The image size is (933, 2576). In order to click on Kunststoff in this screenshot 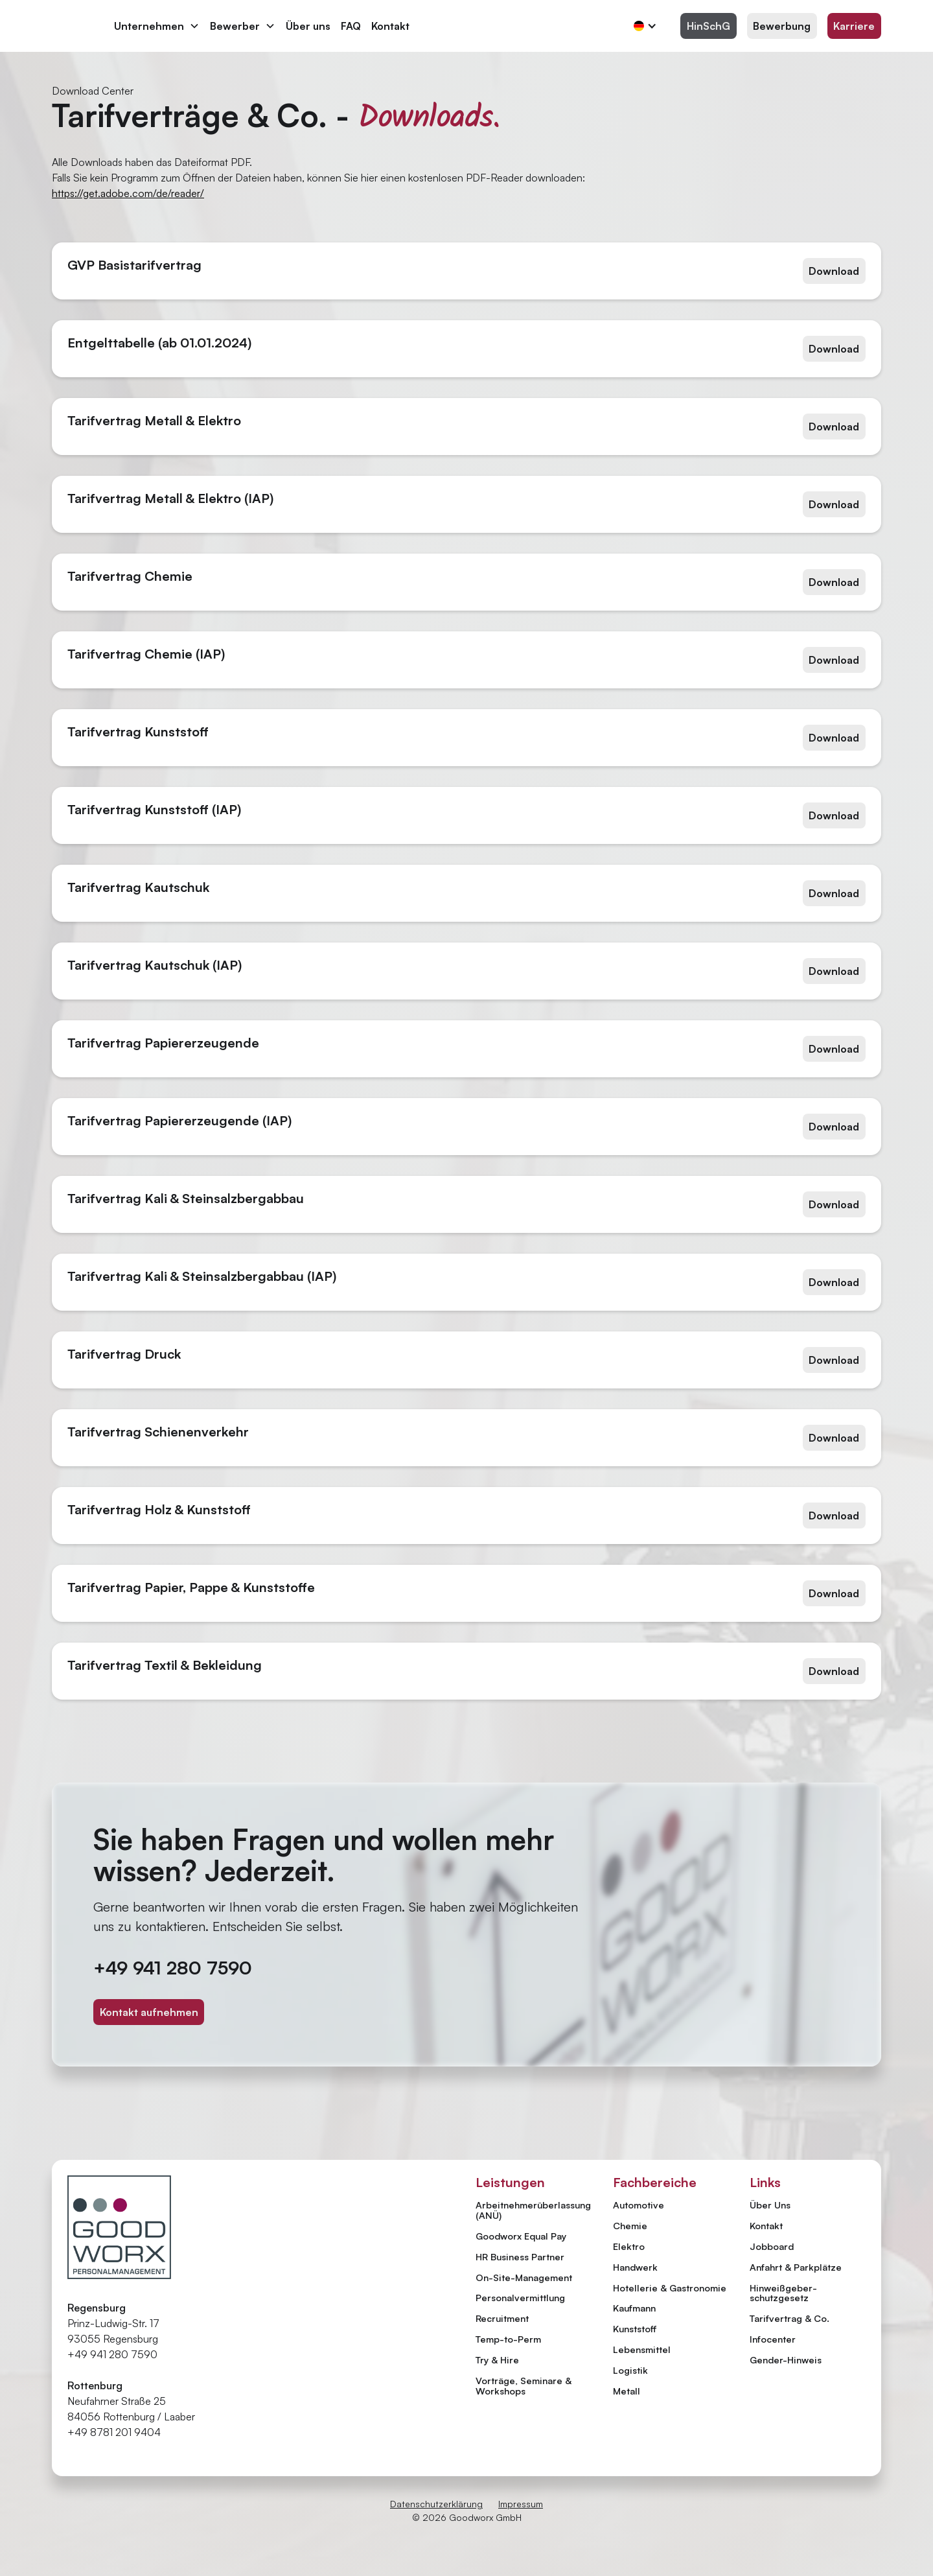, I will do `click(635, 2328)`.